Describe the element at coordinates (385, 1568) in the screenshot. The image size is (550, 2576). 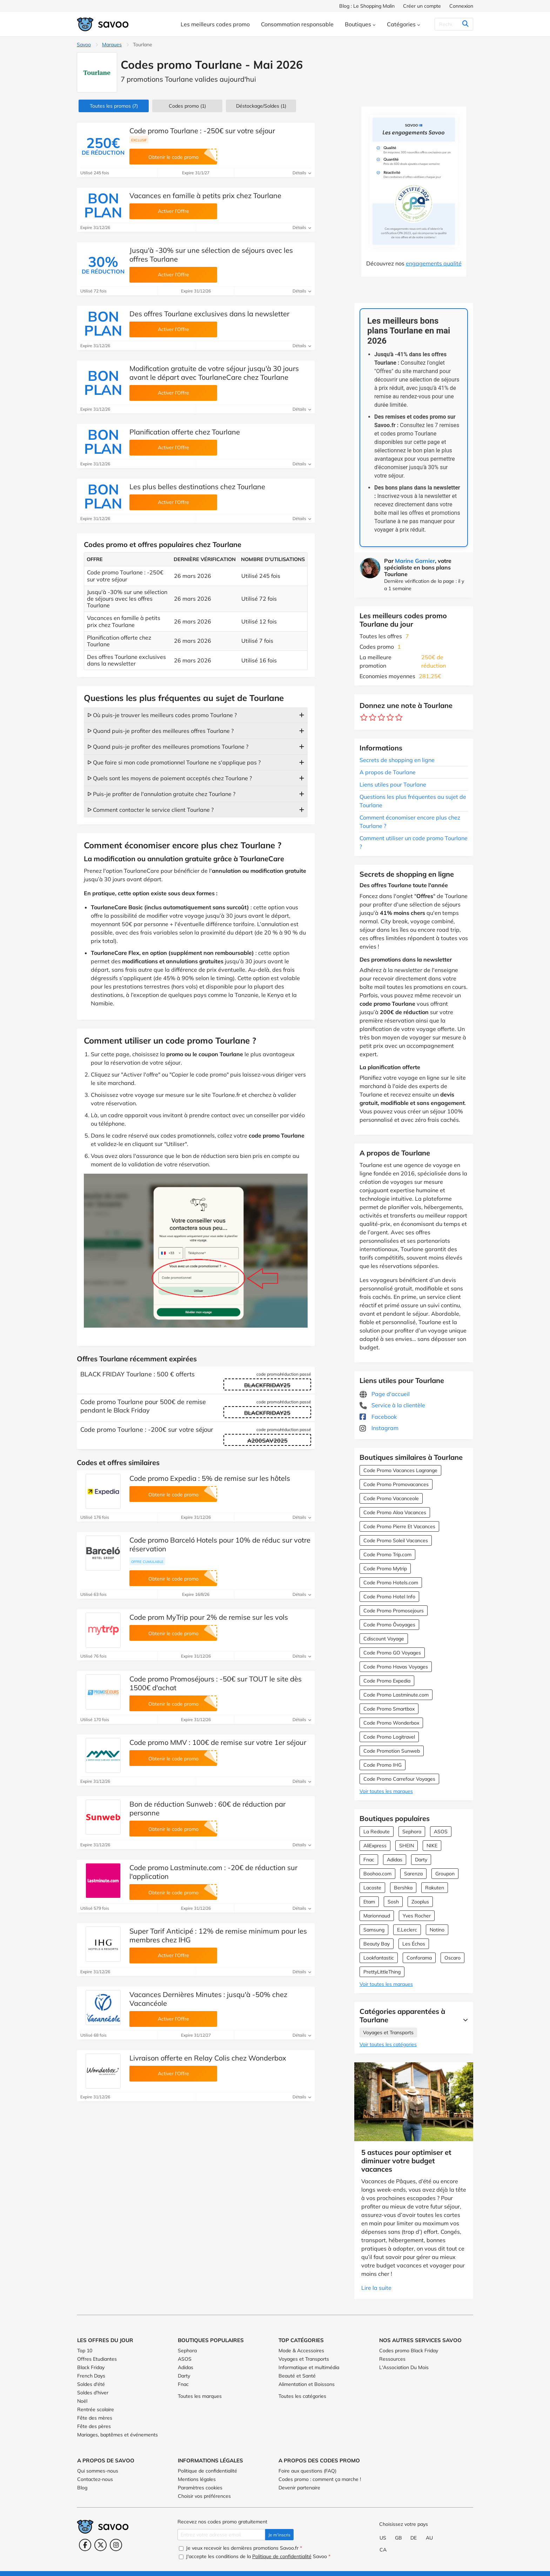
I see `Code Promo Mytrip` at that location.